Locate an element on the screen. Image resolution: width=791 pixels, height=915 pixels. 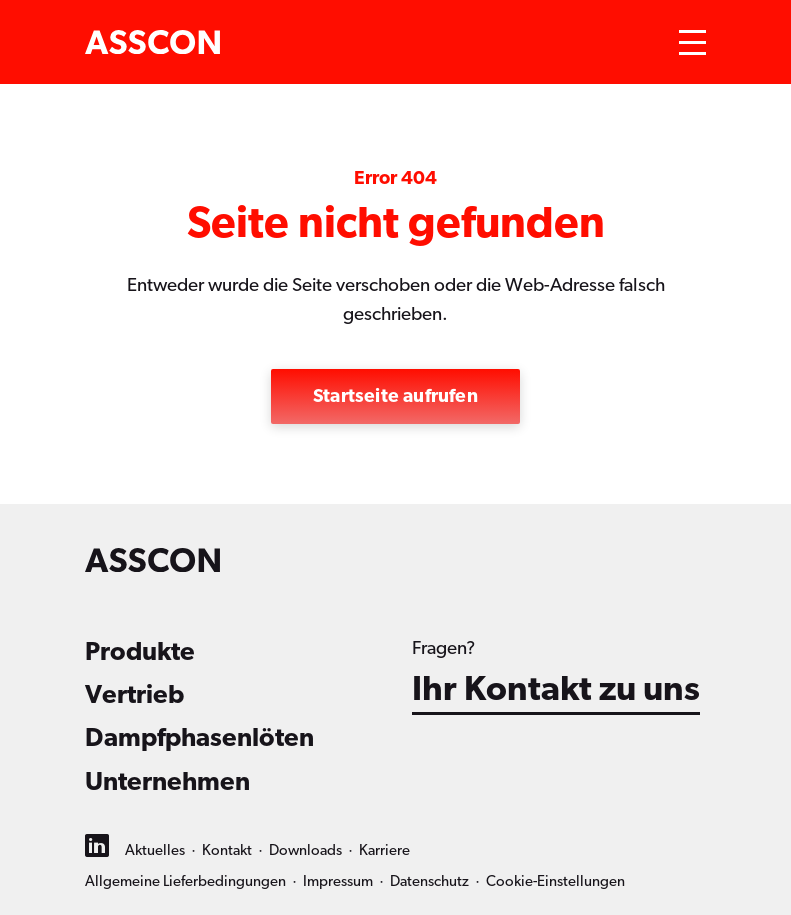
Produkte is located at coordinates (140, 652).